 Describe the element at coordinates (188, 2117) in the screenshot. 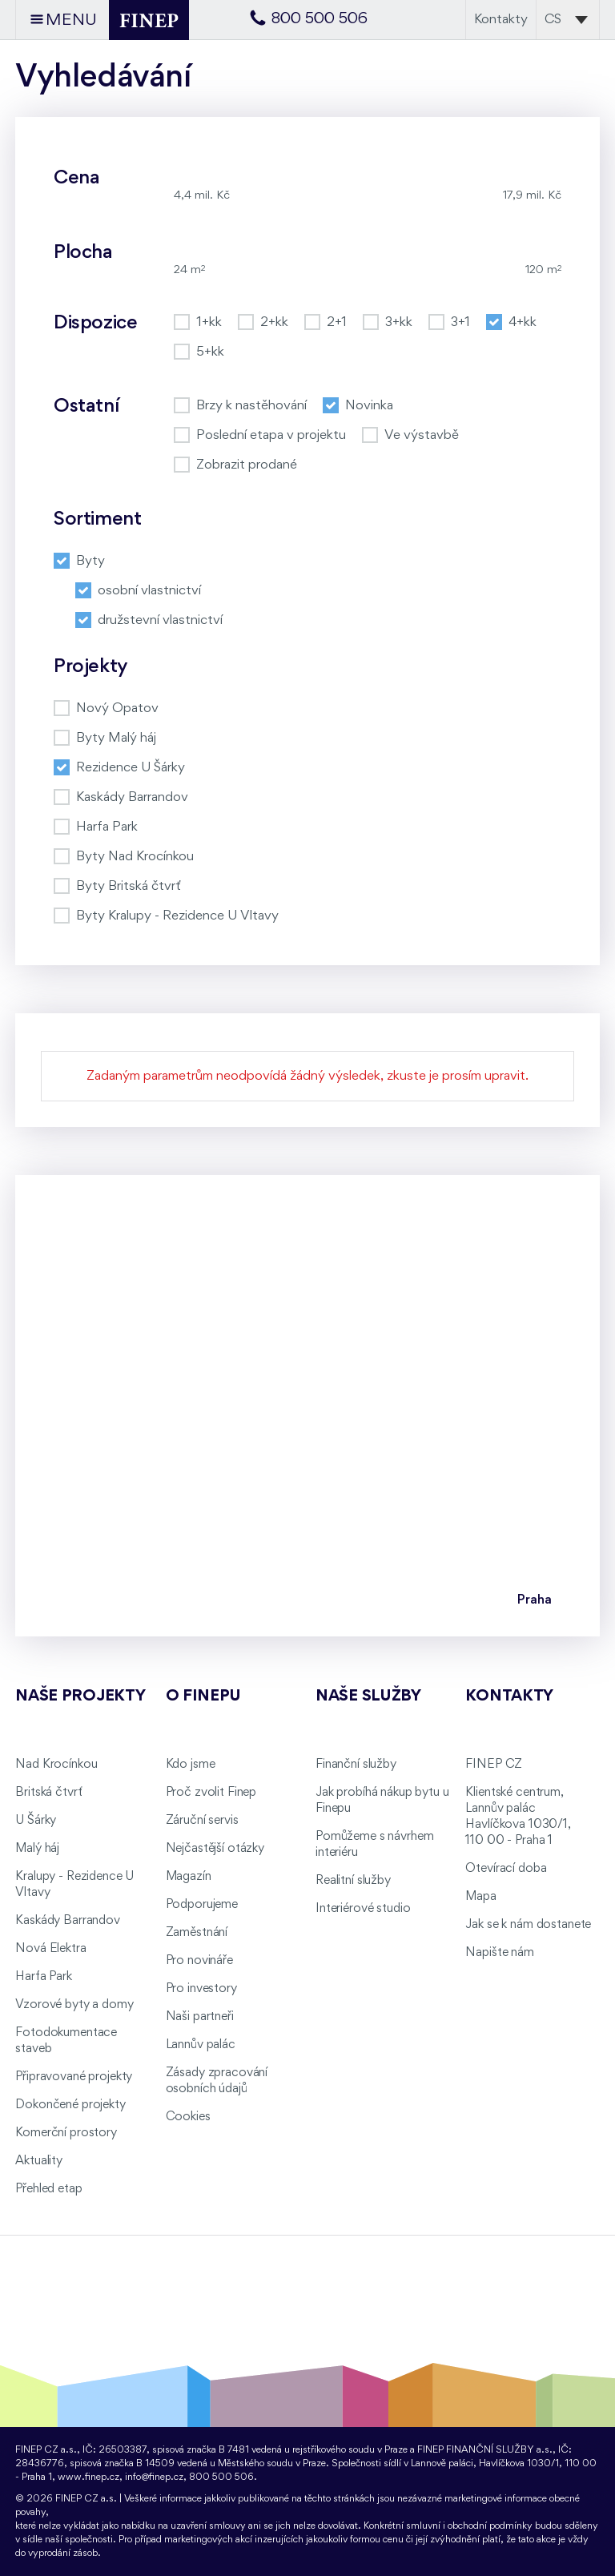

I see `Cookies` at that location.